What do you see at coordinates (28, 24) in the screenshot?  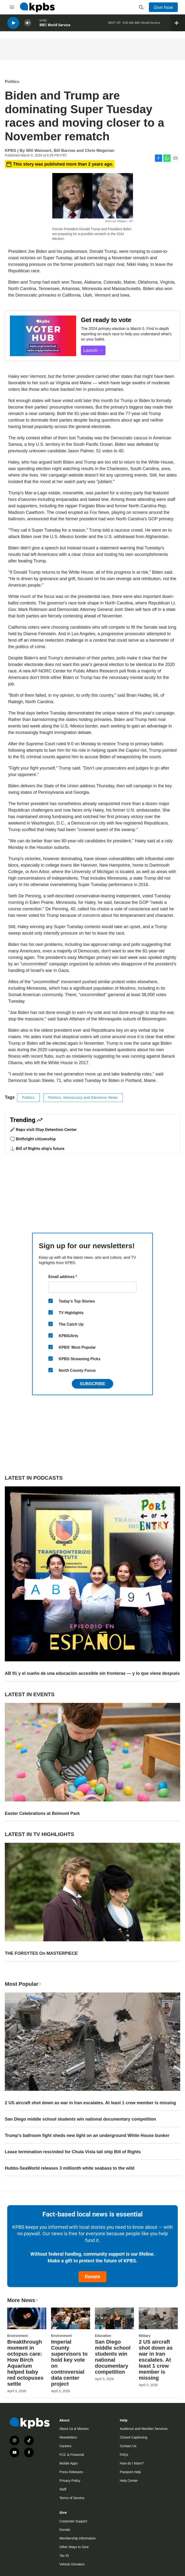 I see `[persistent-player-volume-button]` at bounding box center [28, 24].